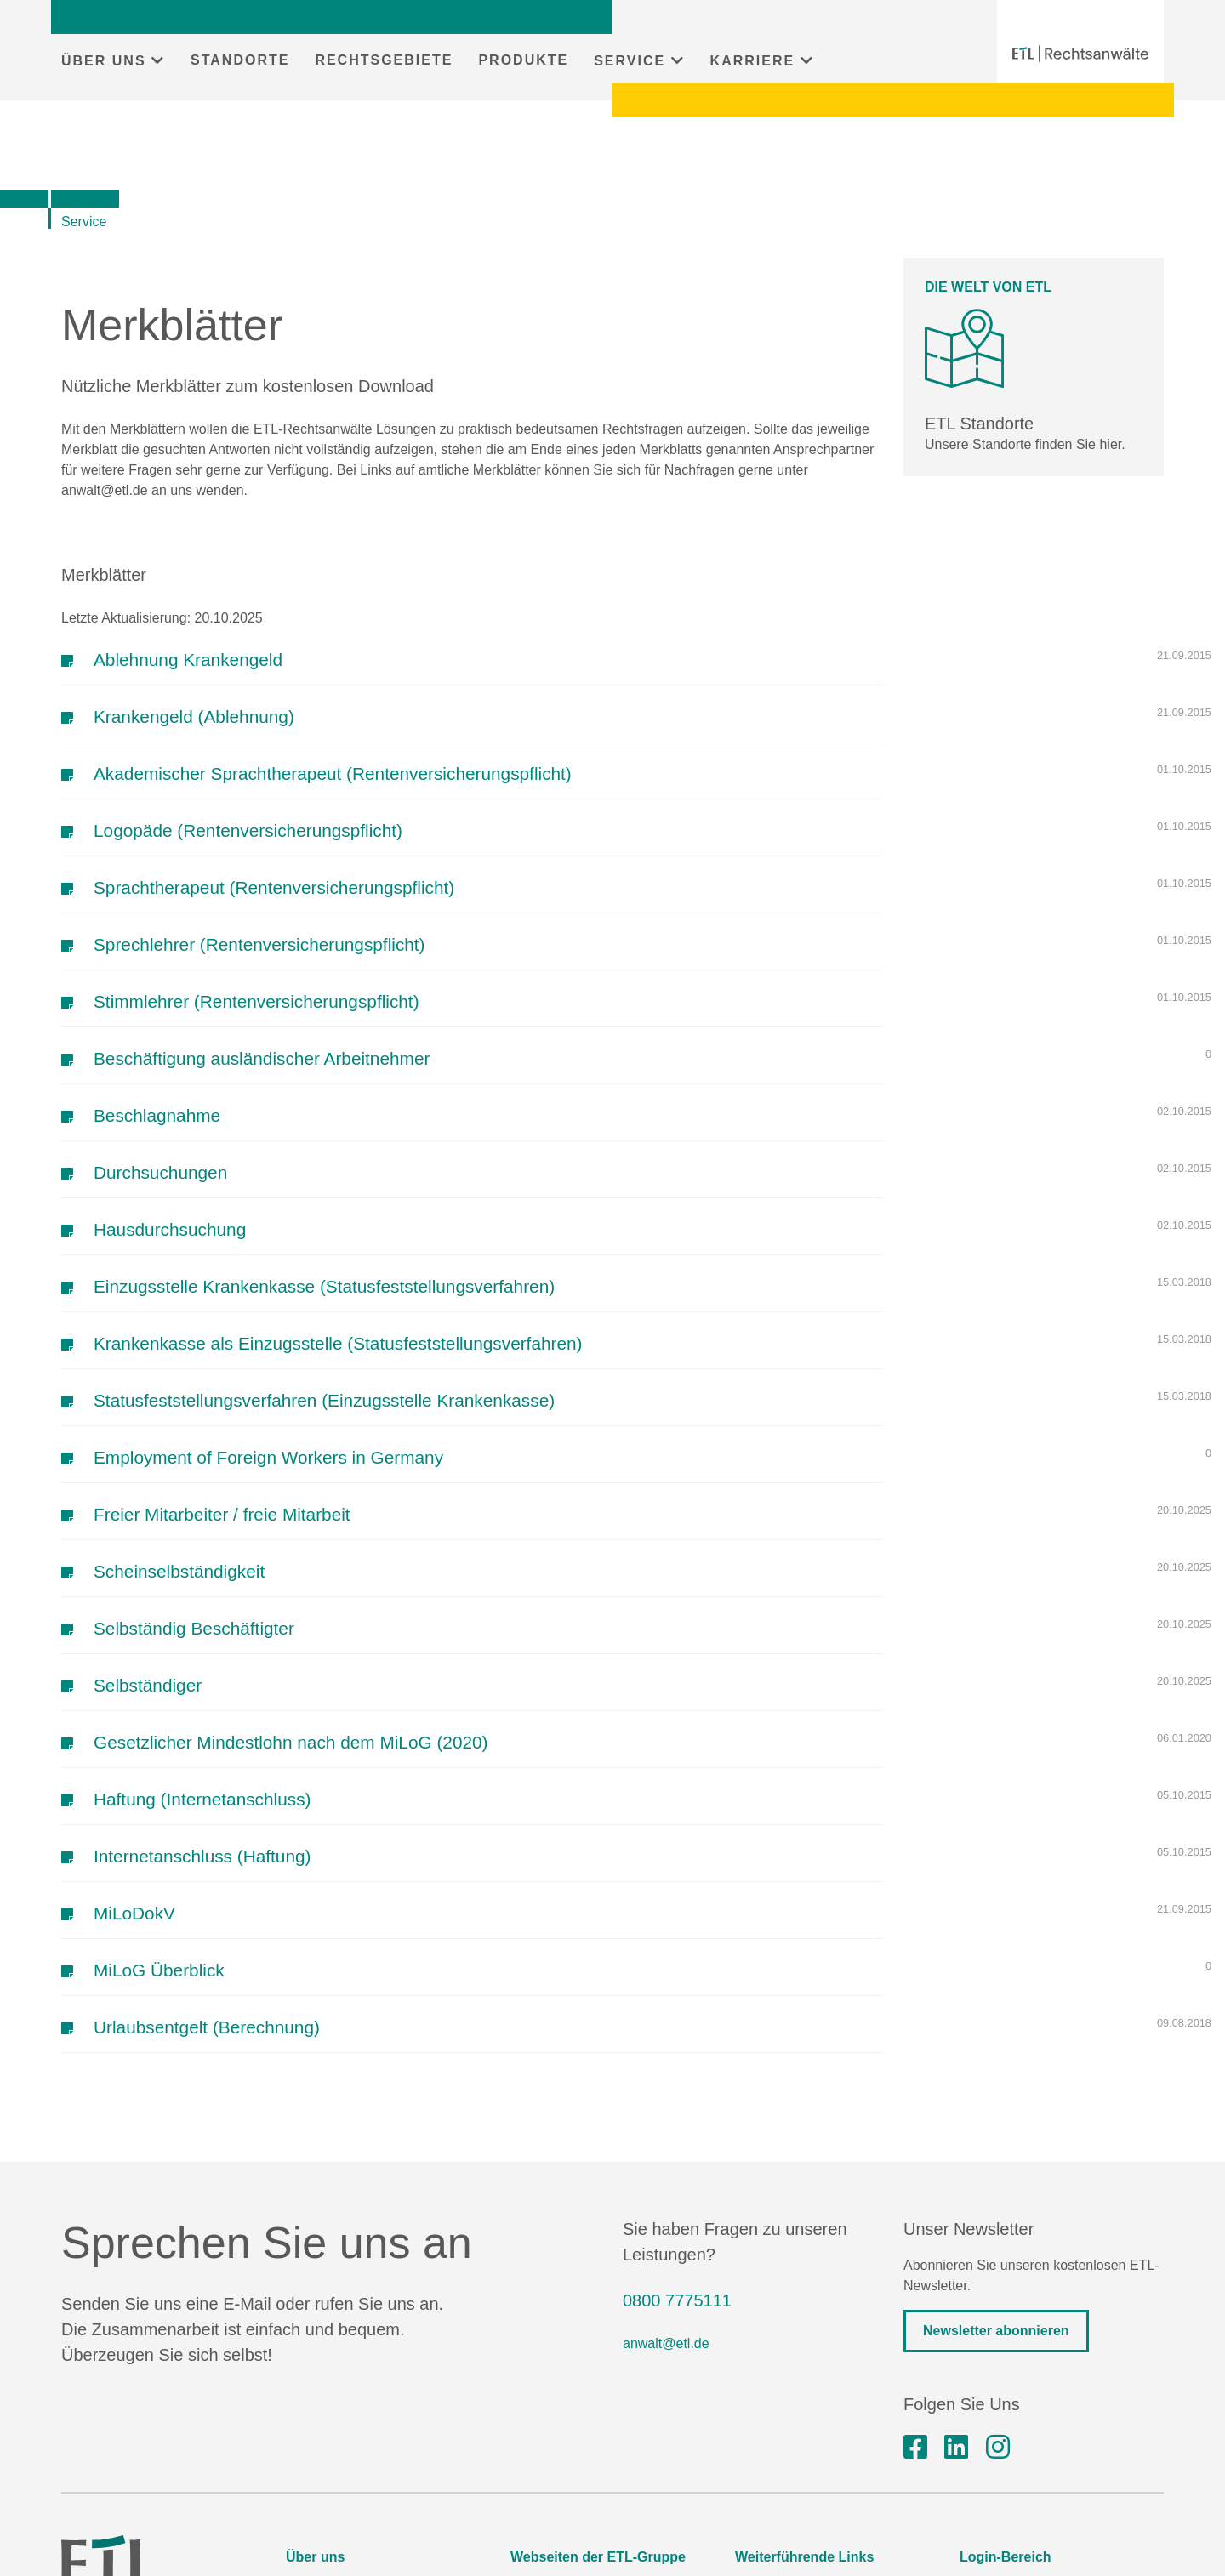 Image resolution: width=1225 pixels, height=2576 pixels. Describe the element at coordinates (677, 2300) in the screenshot. I see `0800 7775111` at that location.